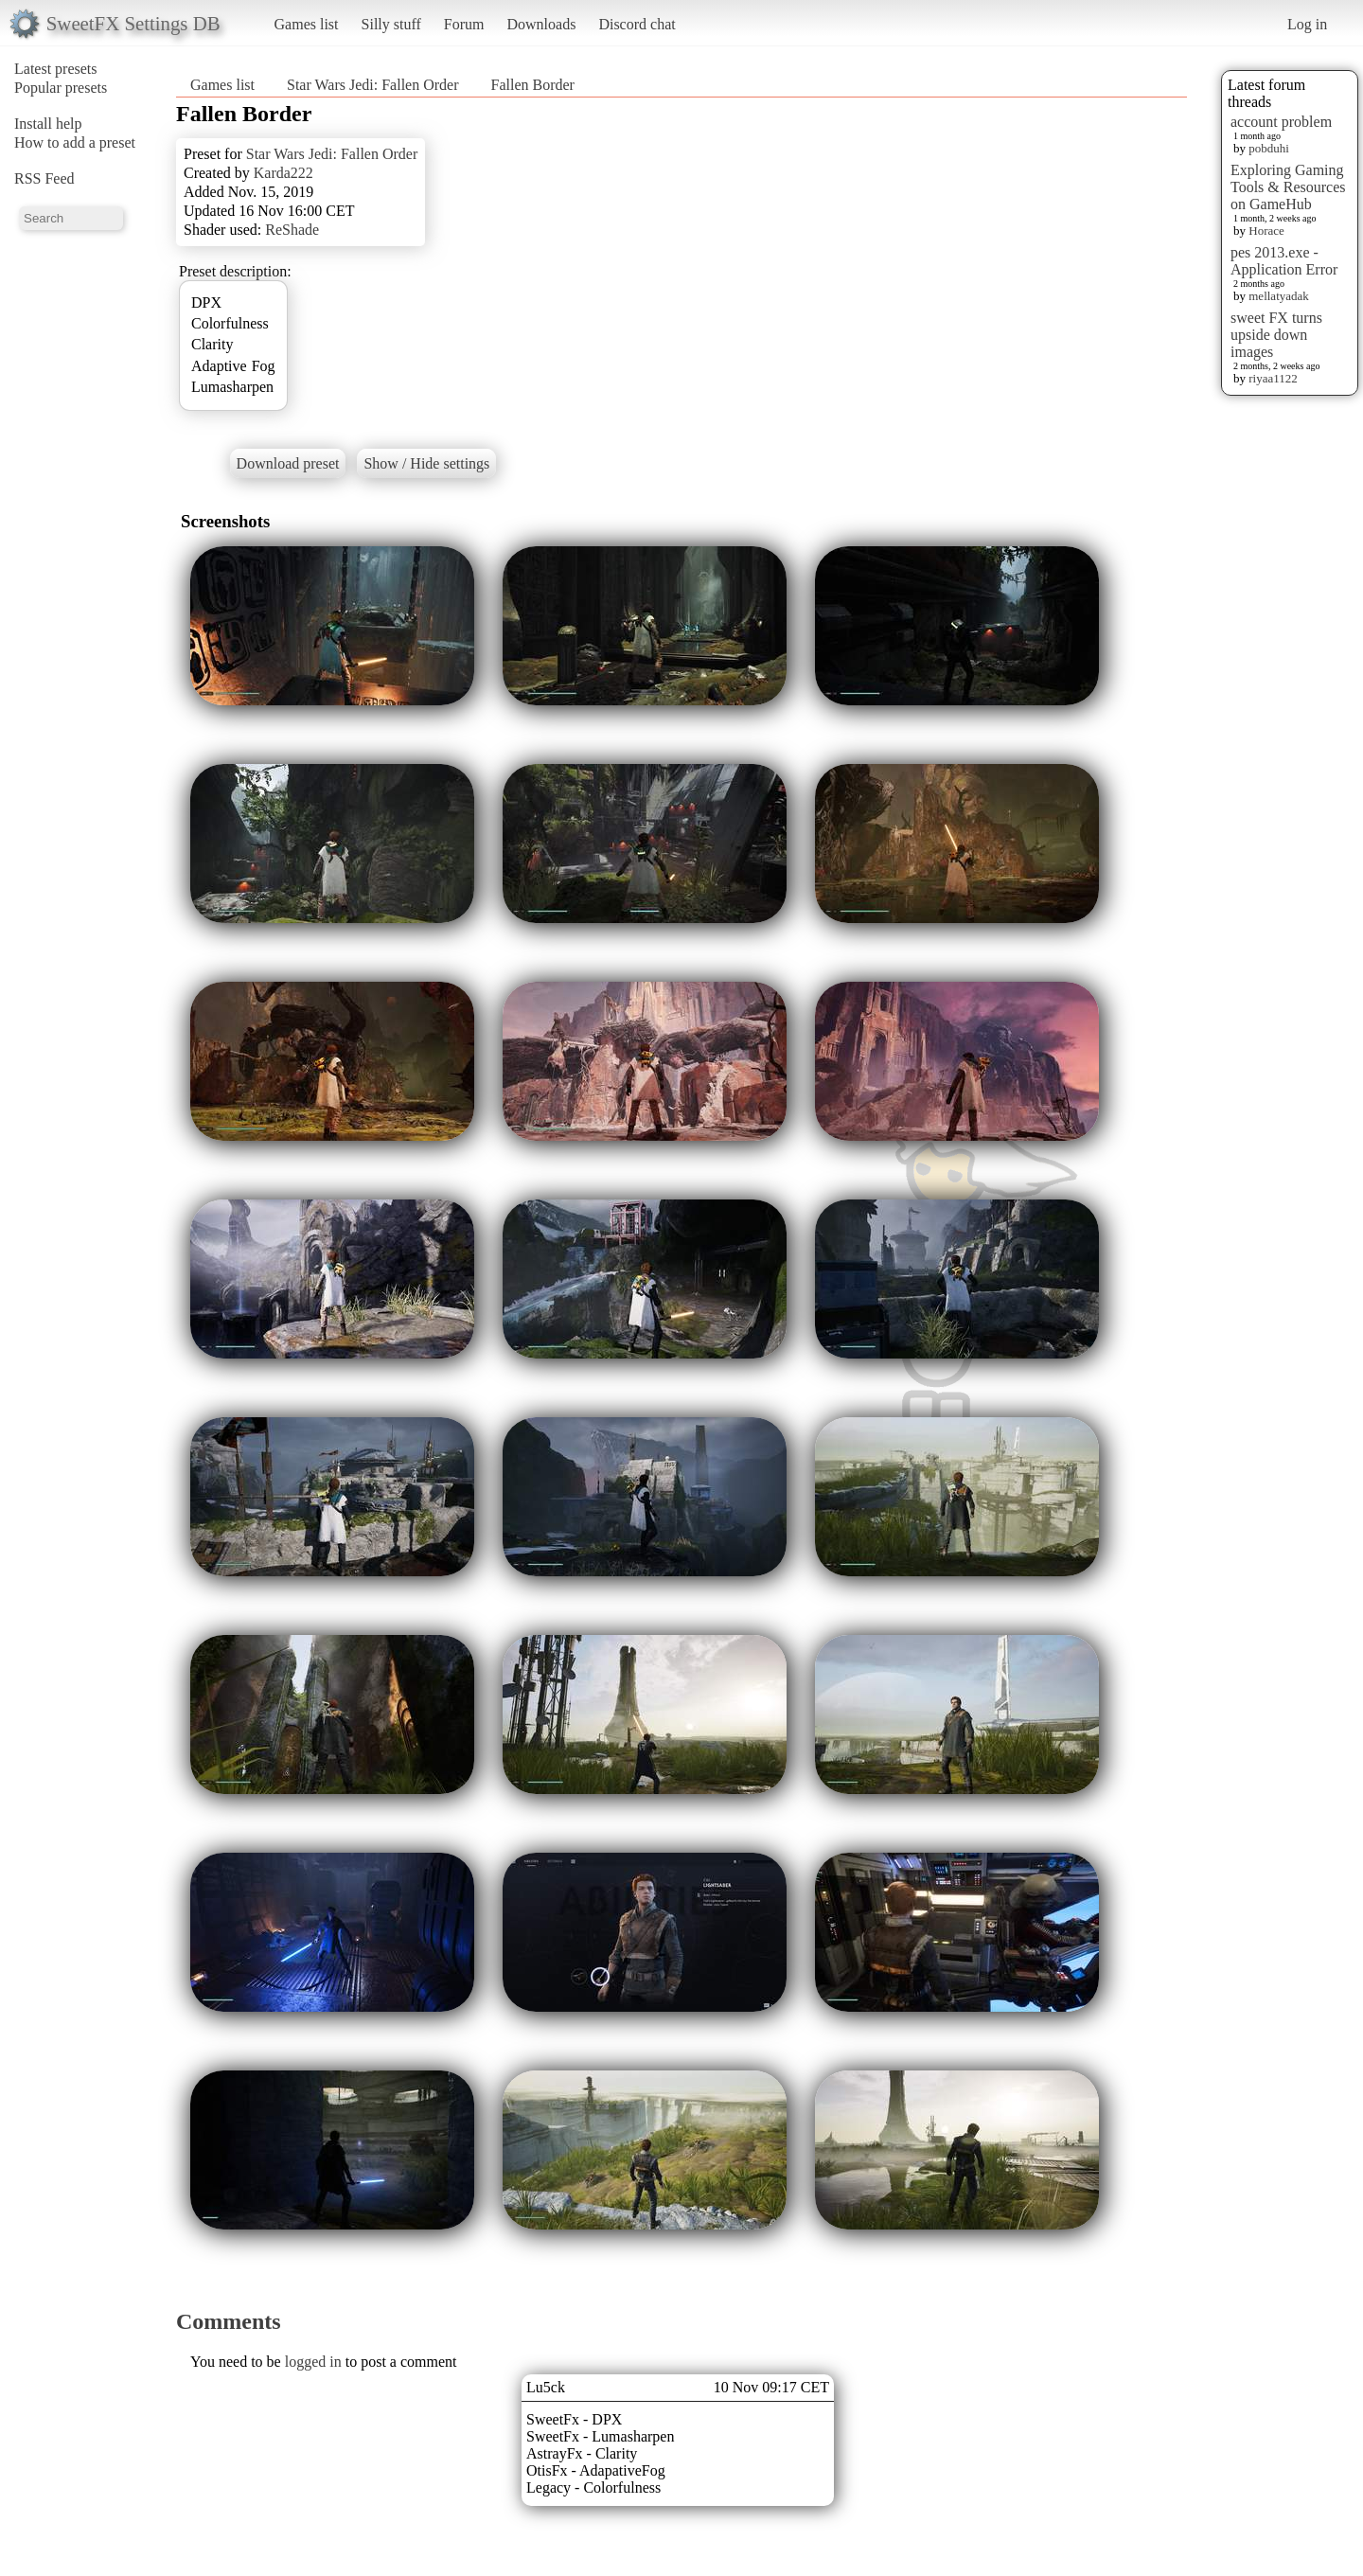 Image resolution: width=1363 pixels, height=2576 pixels. Describe the element at coordinates (1281, 122) in the screenshot. I see `account problem` at that location.